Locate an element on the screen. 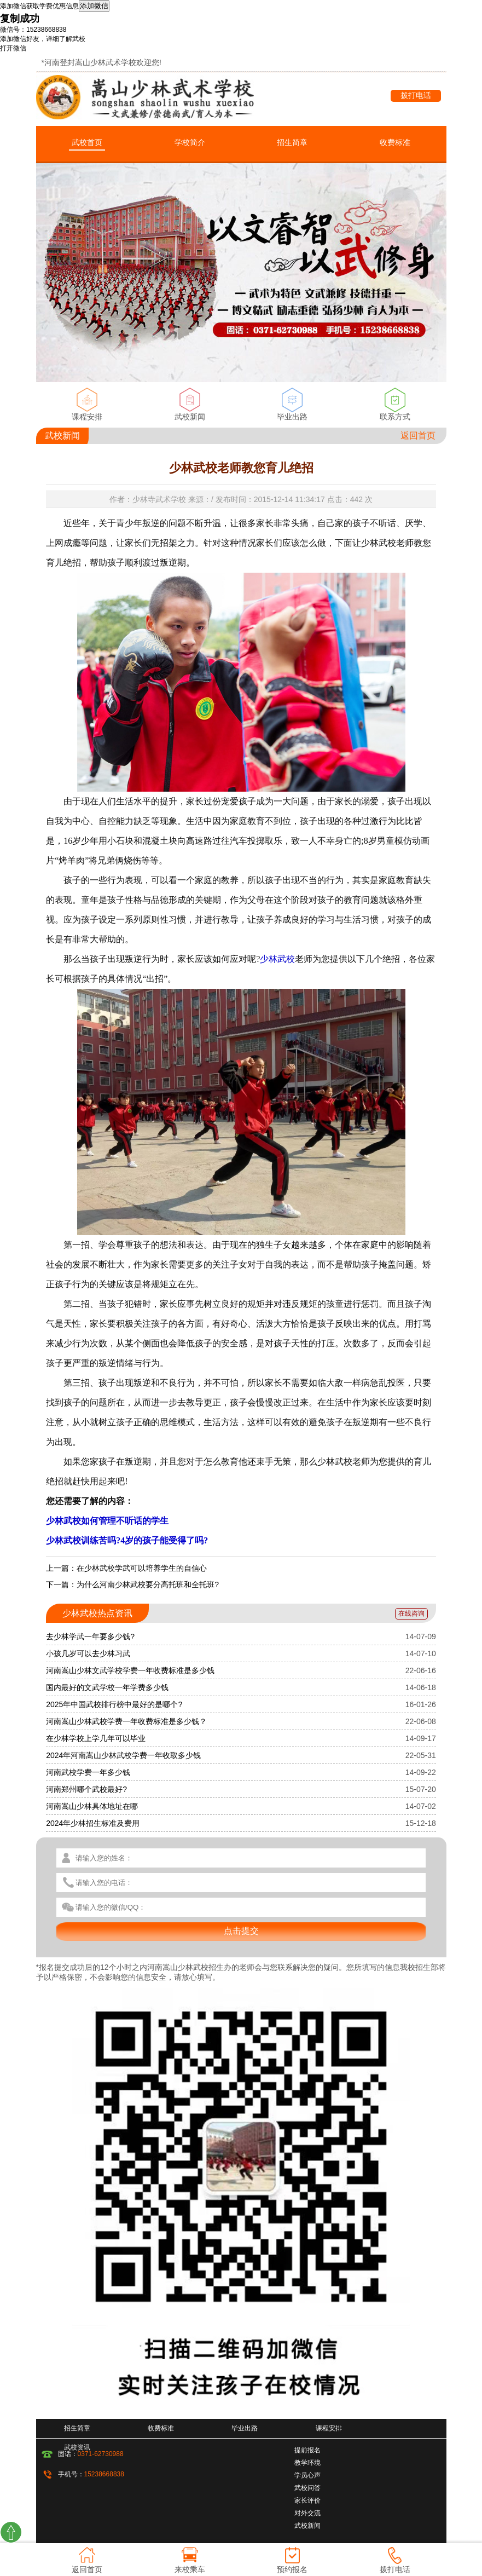  2024年河南嵩山少林武校学费一年收取多少钱 is located at coordinates (123, 1755).